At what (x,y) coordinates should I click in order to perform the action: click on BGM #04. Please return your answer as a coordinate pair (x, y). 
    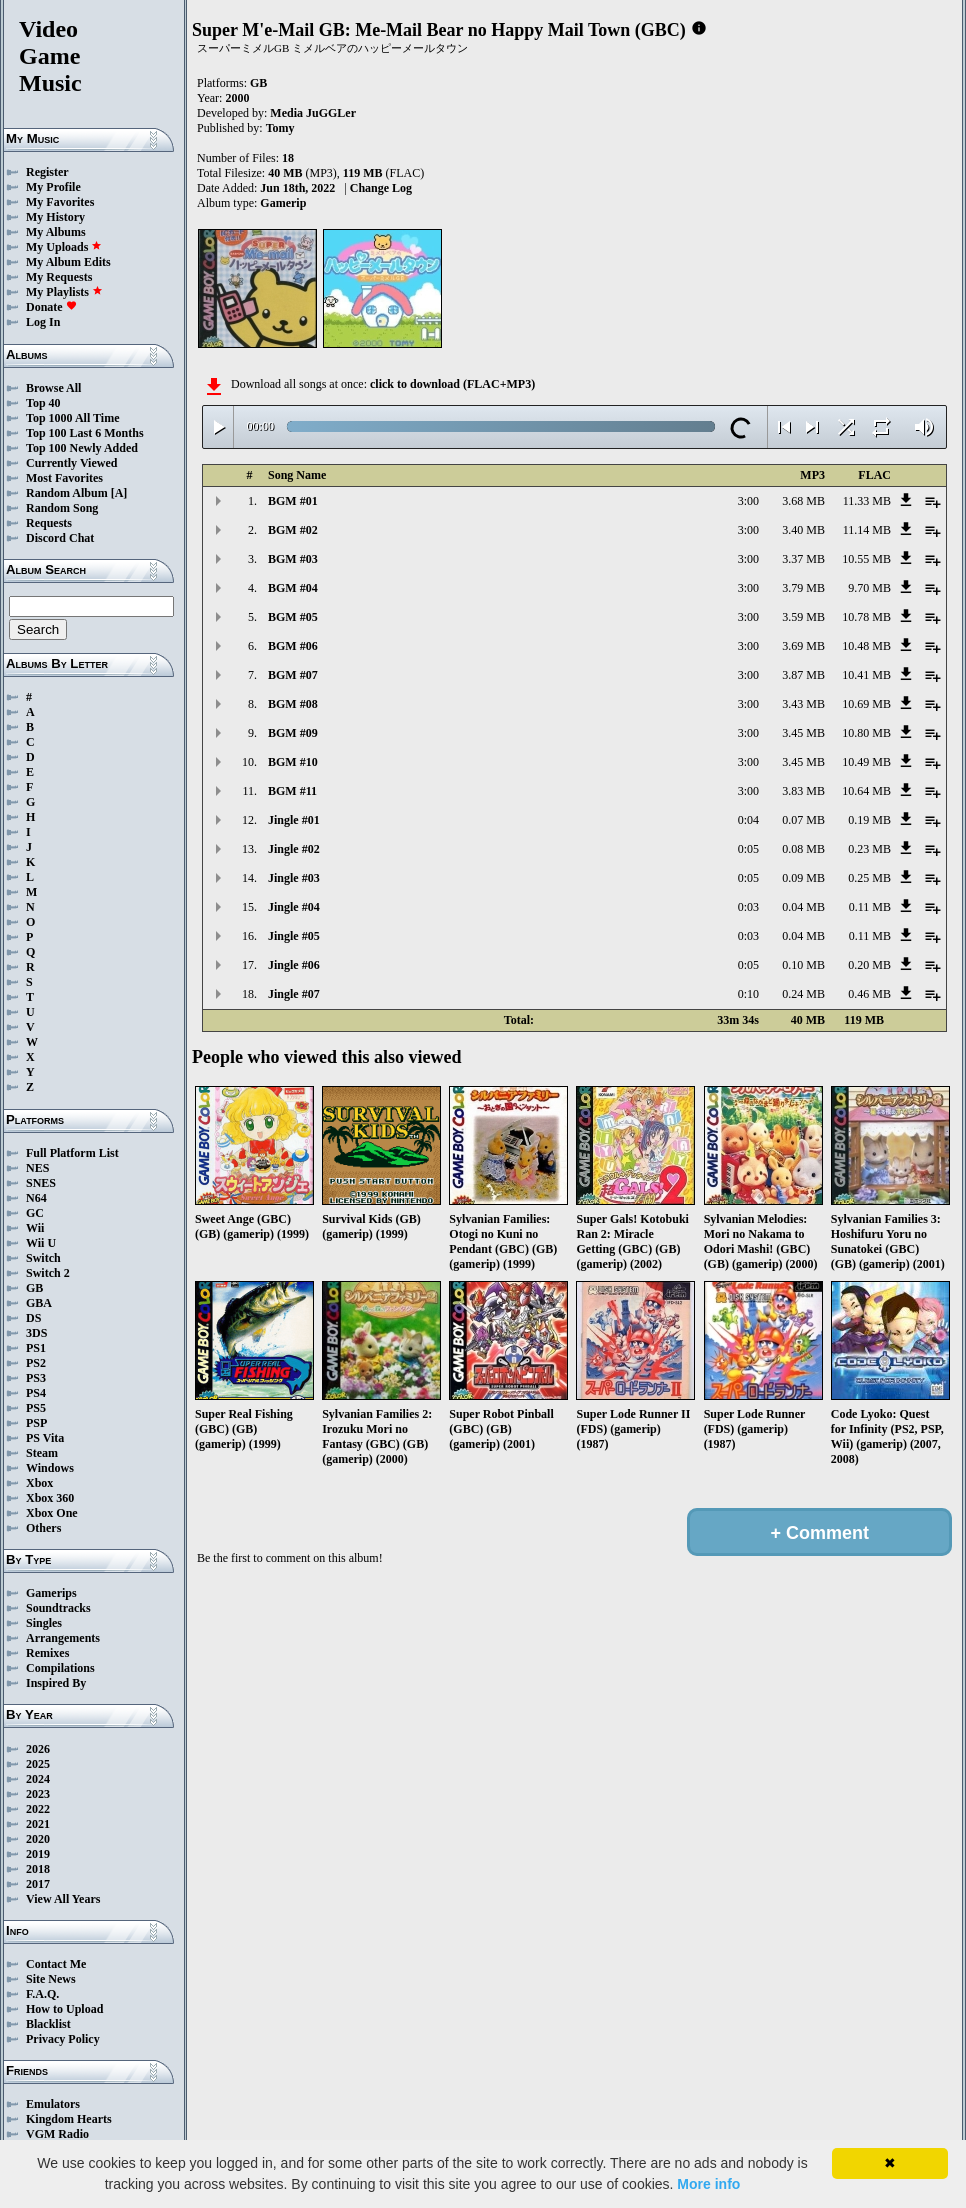
    Looking at the image, I should click on (293, 588).